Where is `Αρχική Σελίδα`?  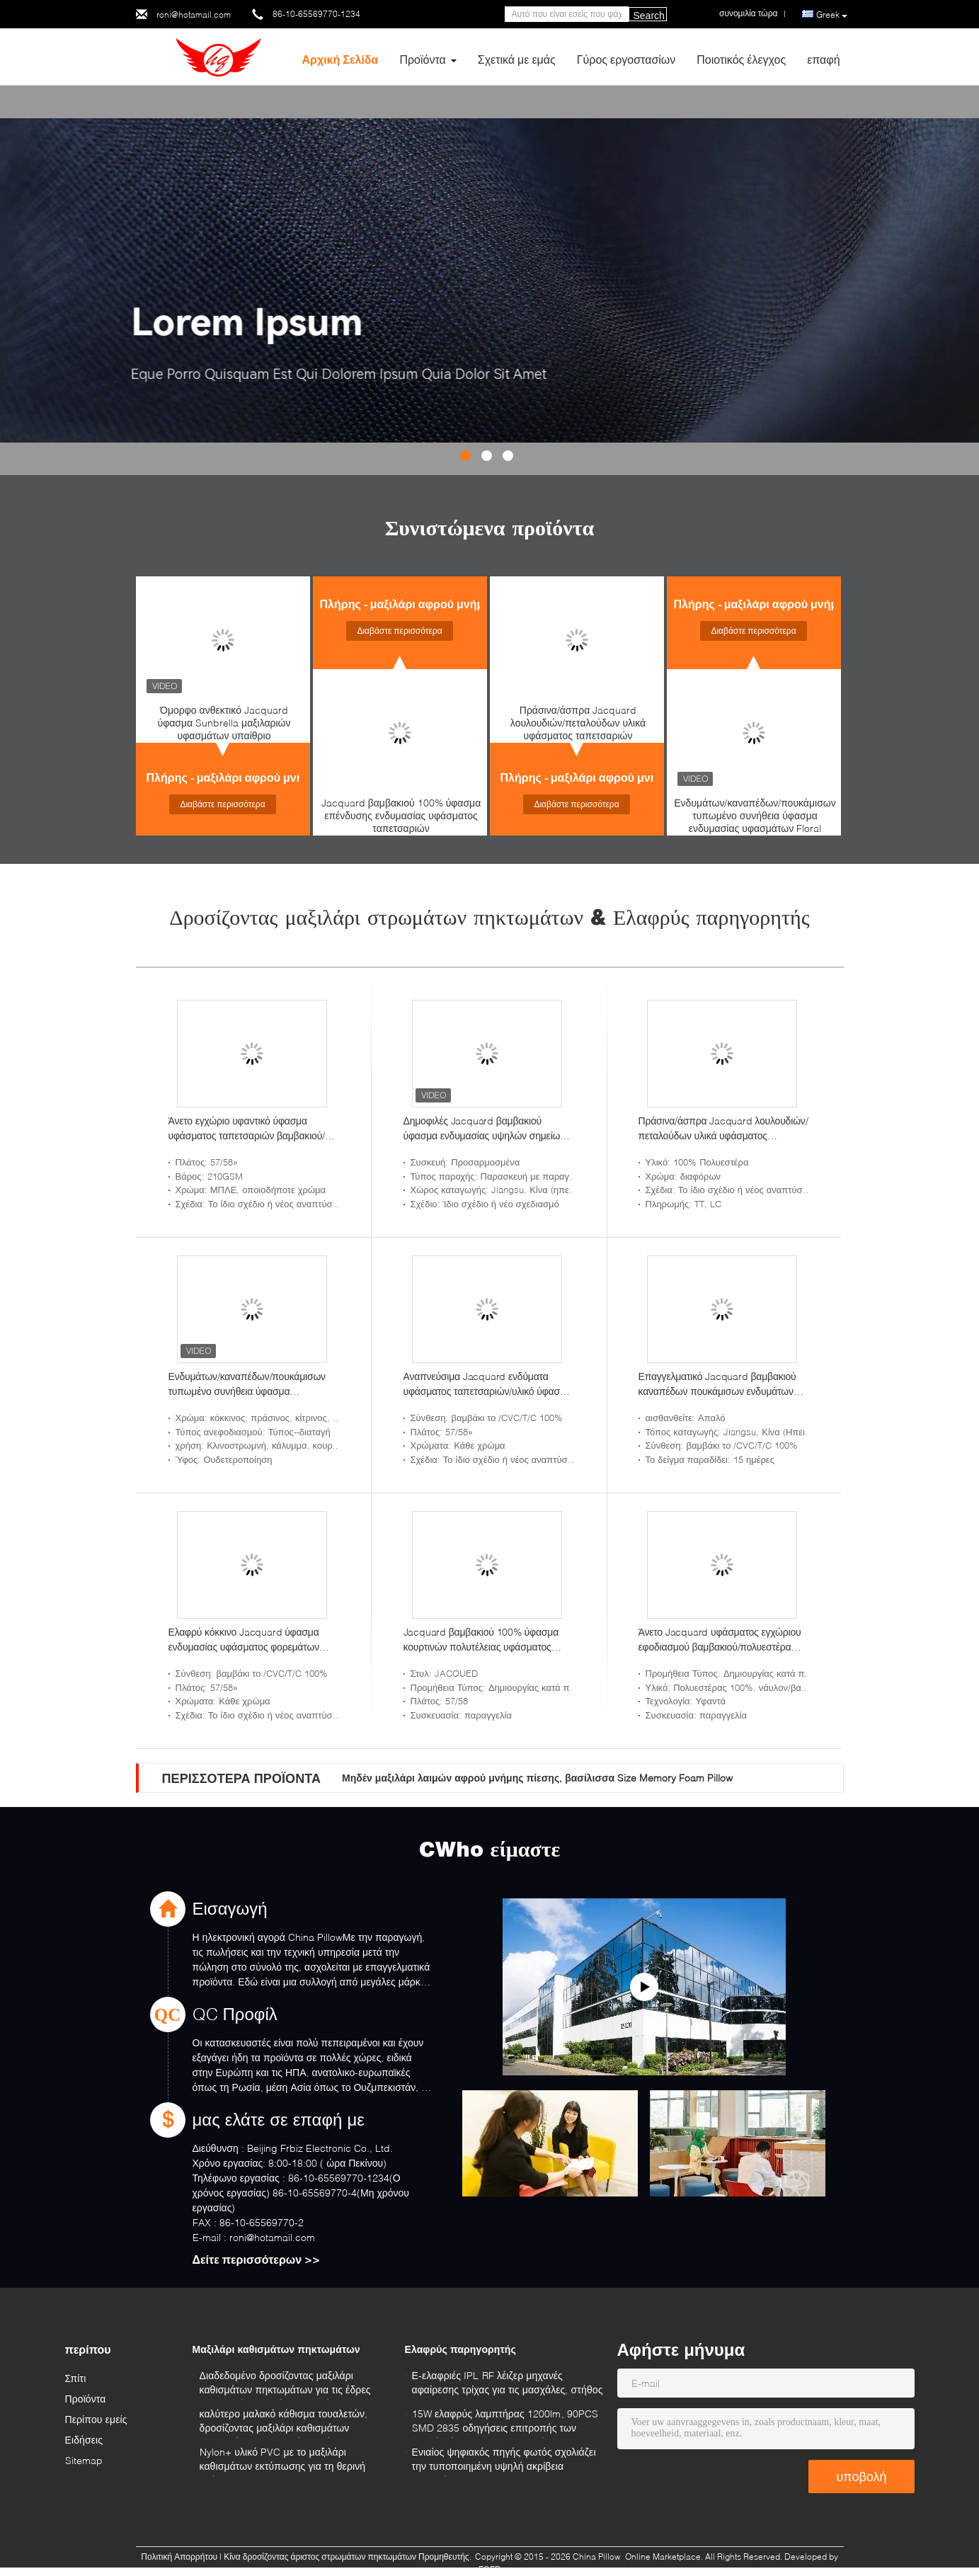 Αρχική Σελίδα is located at coordinates (340, 59).